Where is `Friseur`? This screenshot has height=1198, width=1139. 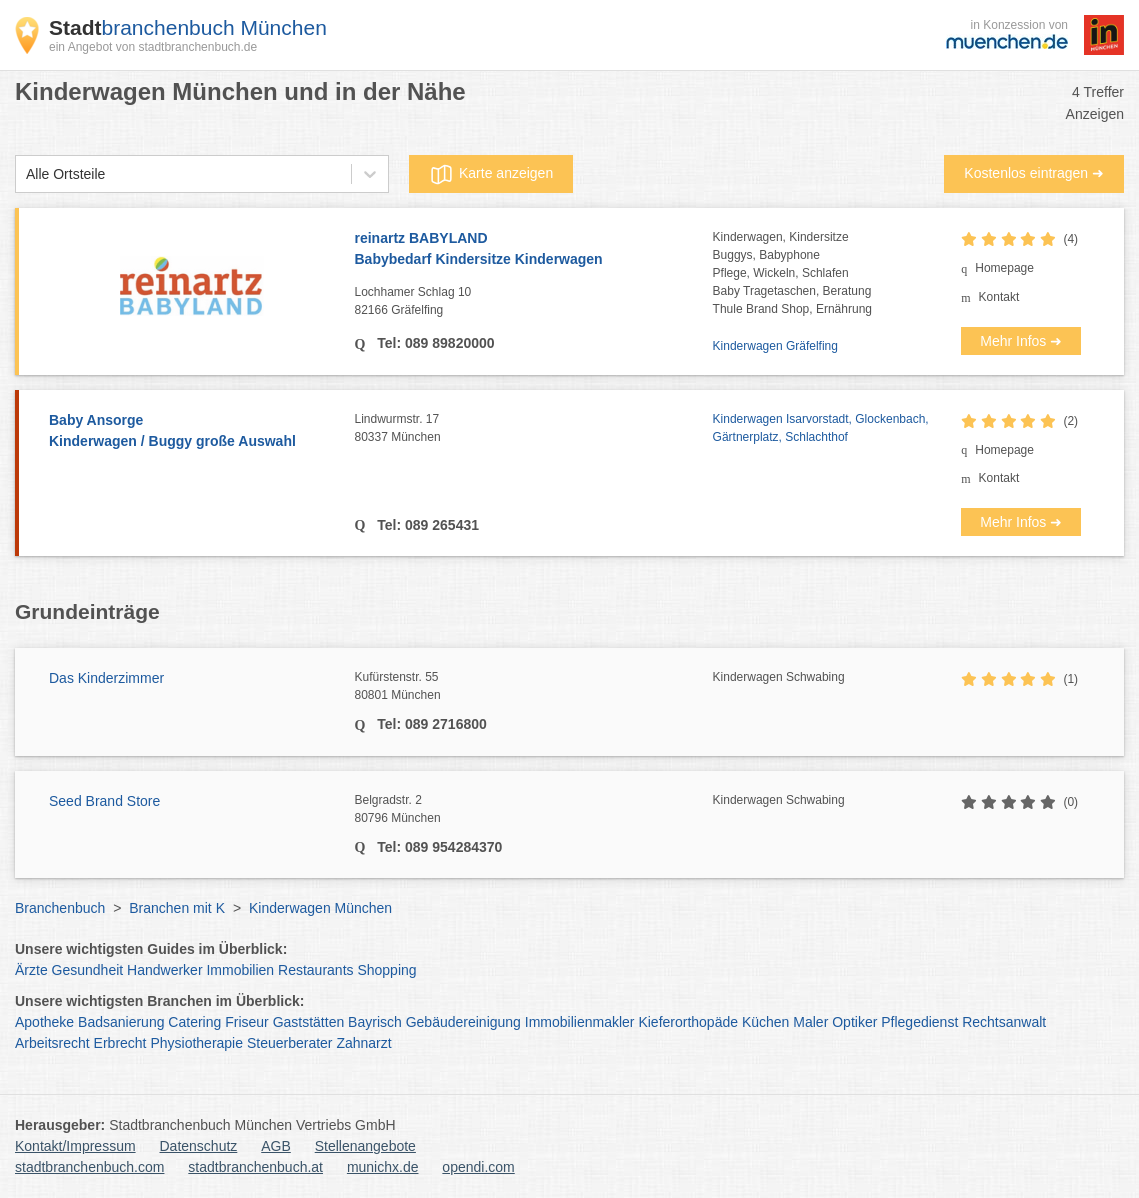 Friseur is located at coordinates (247, 1022).